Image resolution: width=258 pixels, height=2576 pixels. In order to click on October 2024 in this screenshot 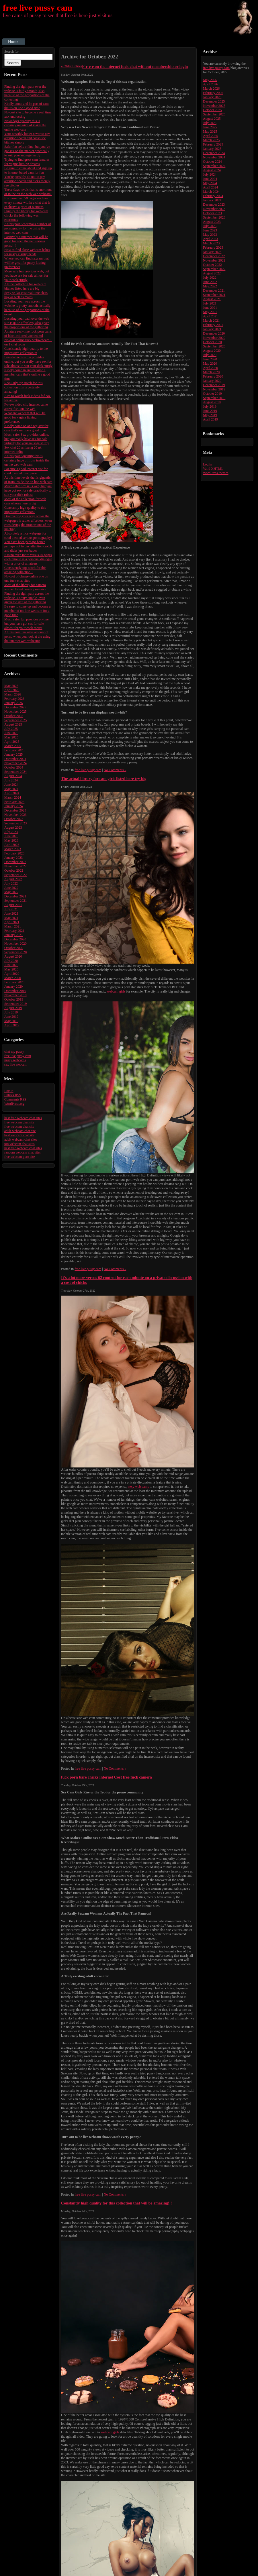, I will do `click(13, 767)`.